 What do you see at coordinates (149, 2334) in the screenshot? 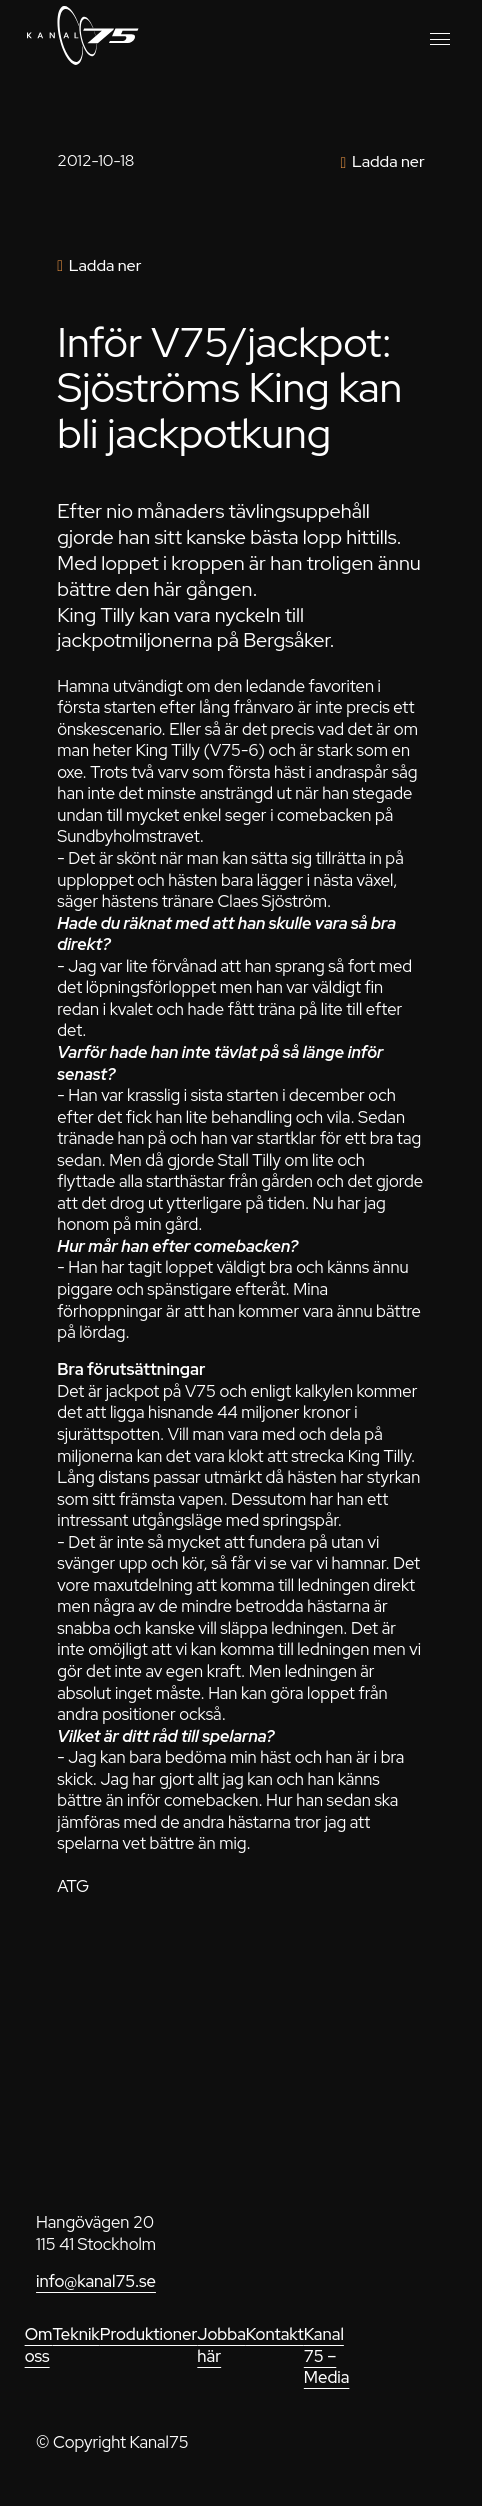
I see `Produktioner` at bounding box center [149, 2334].